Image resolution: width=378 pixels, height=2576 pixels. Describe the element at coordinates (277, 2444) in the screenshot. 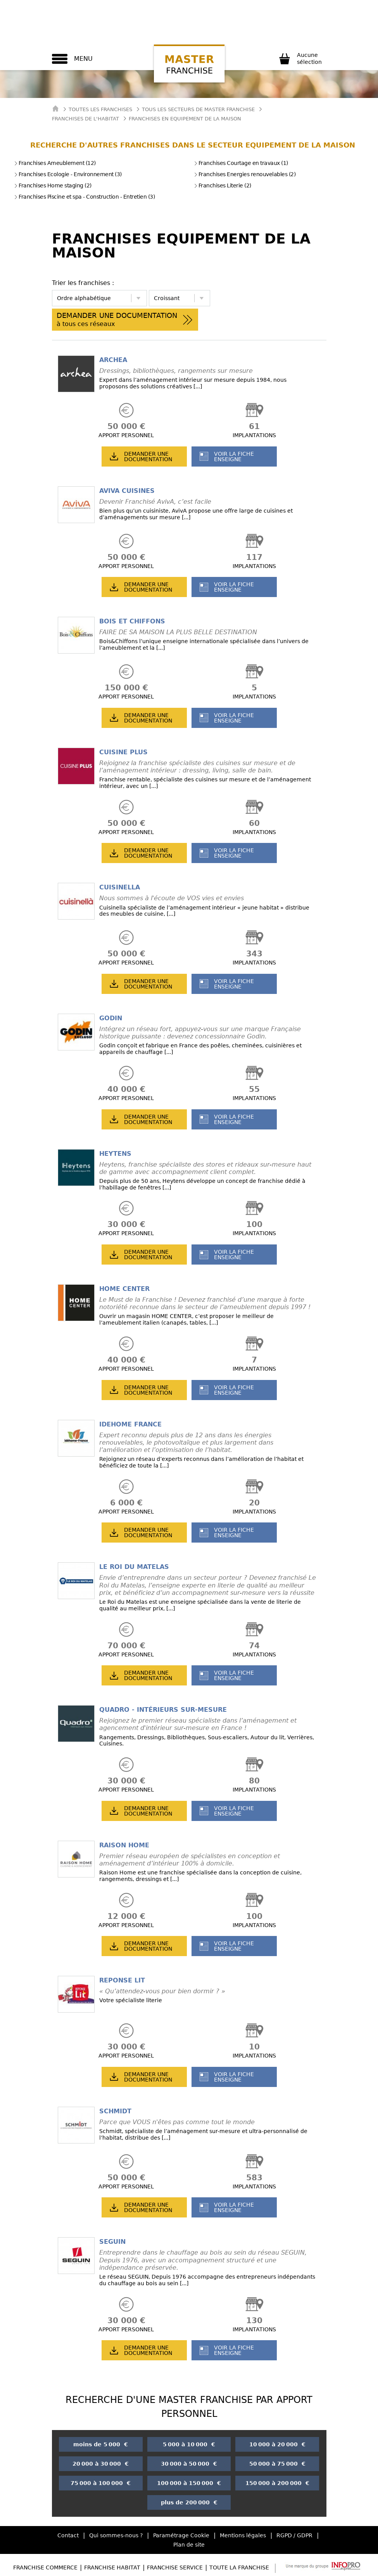

I see `10 000 à 20 000 €` at that location.